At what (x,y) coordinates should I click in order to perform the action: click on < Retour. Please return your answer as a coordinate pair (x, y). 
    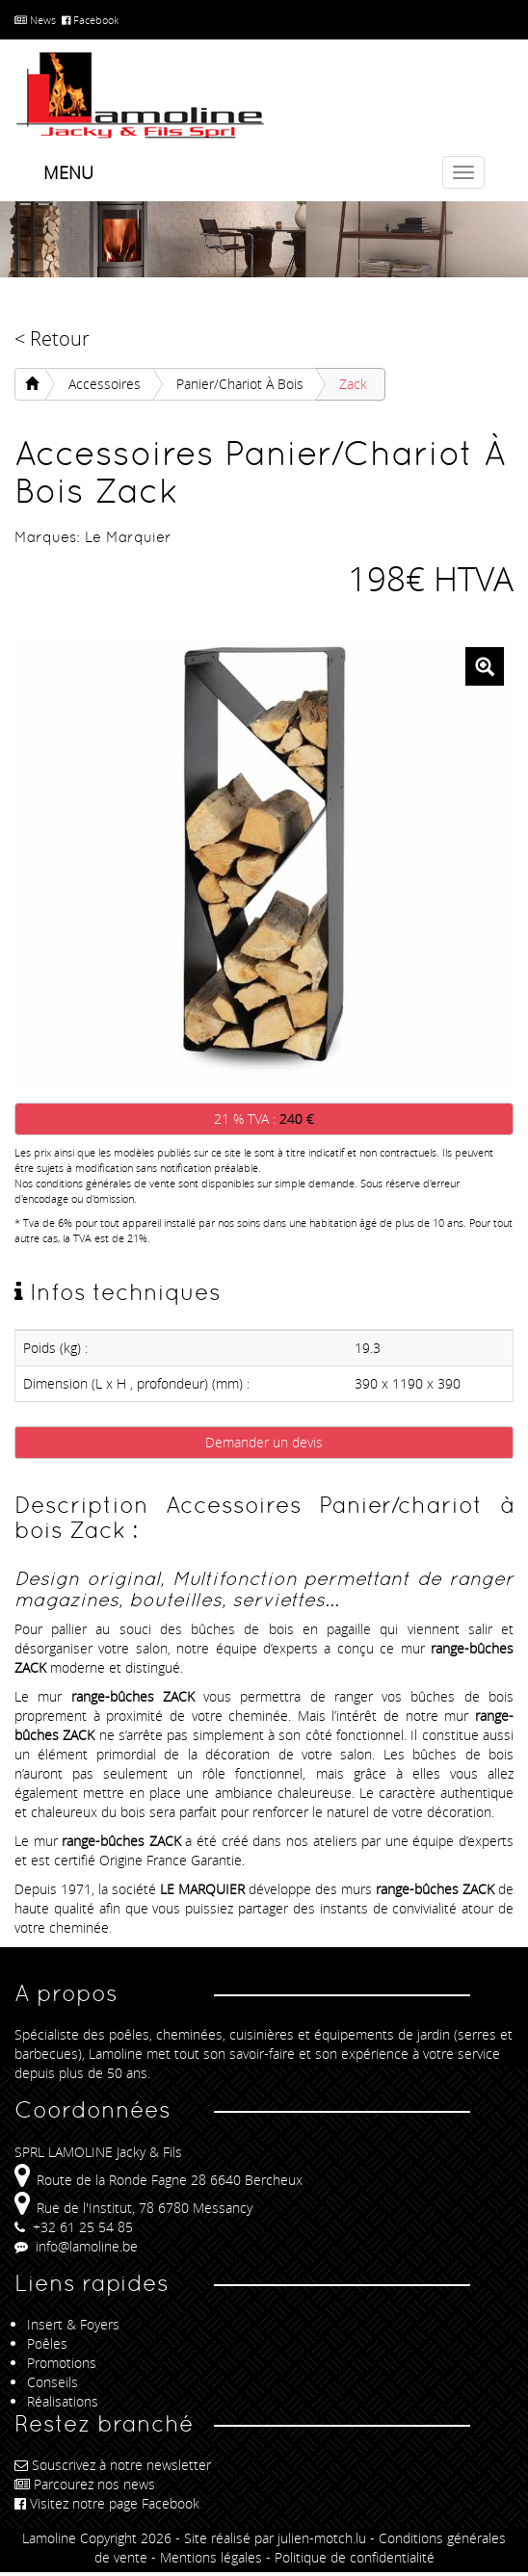
    Looking at the image, I should click on (52, 338).